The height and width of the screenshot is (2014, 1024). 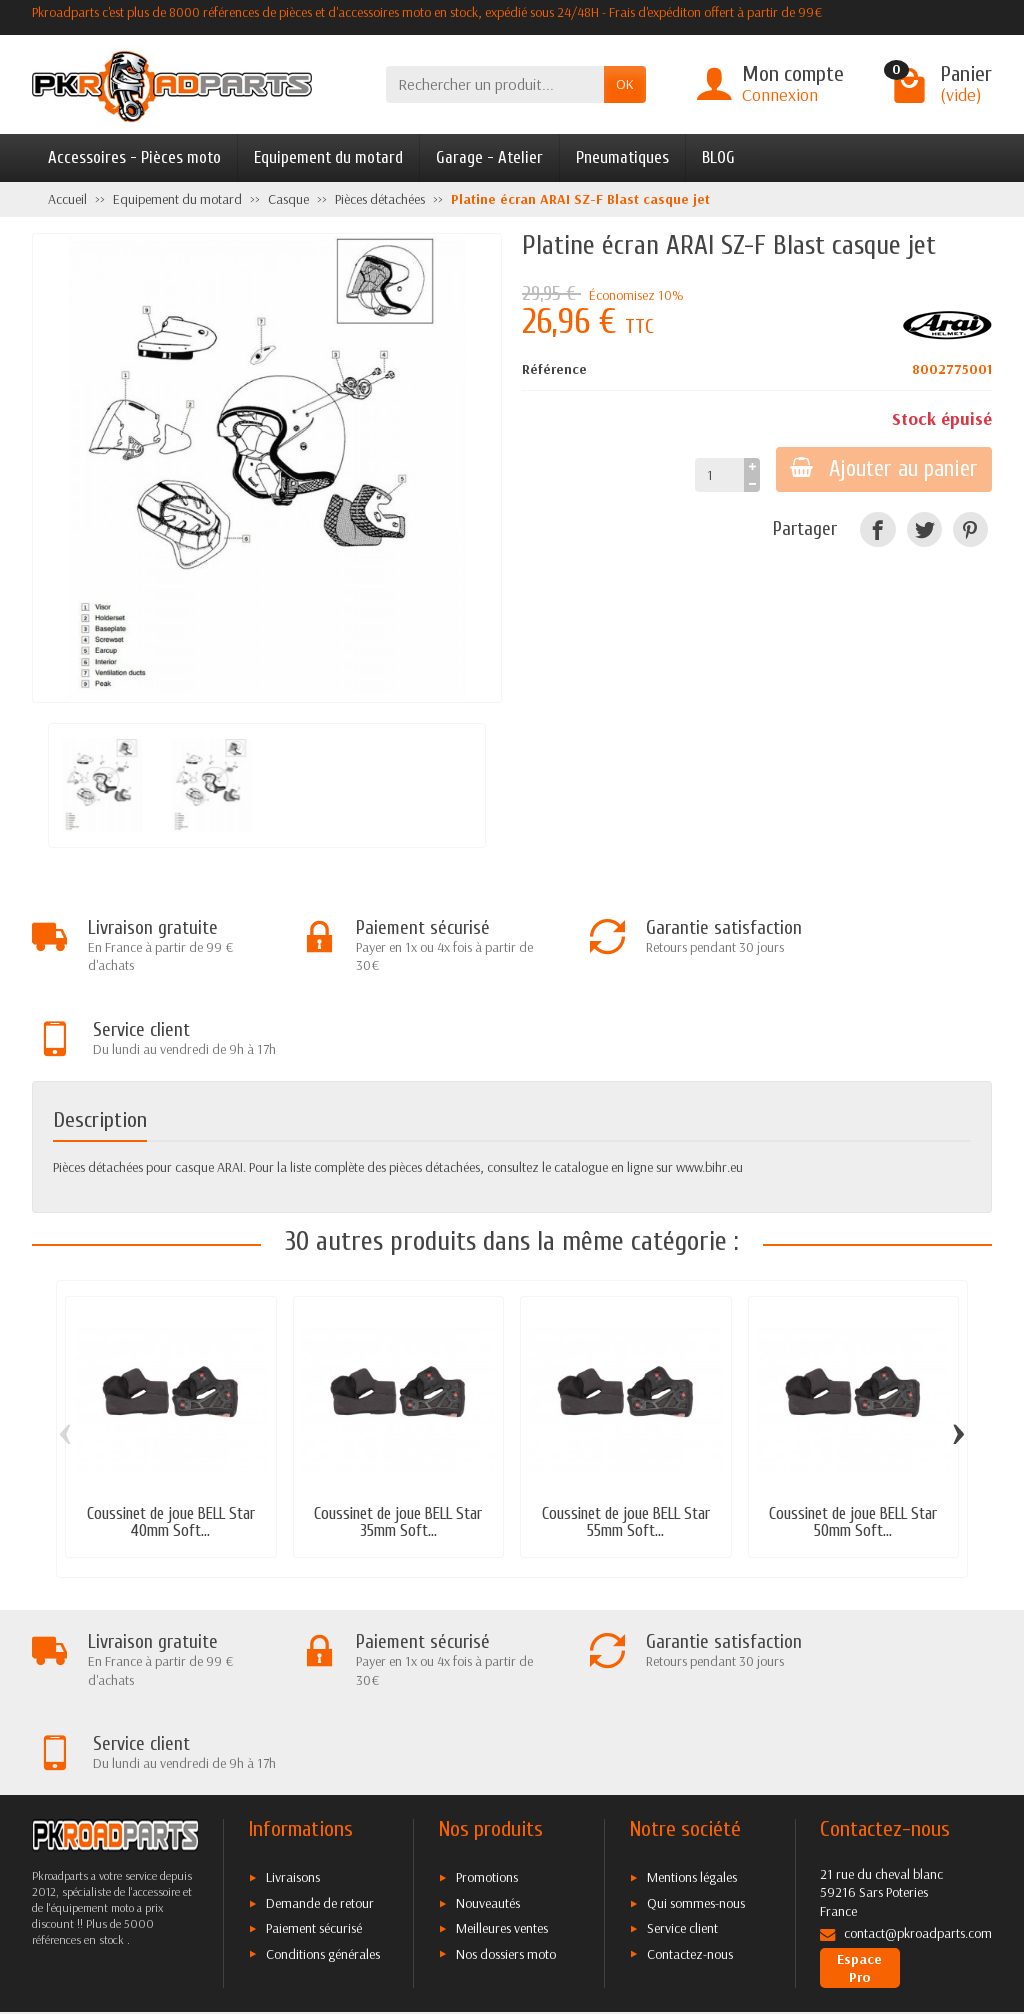 I want to click on [Rechercher un produit], so click(x=495, y=84).